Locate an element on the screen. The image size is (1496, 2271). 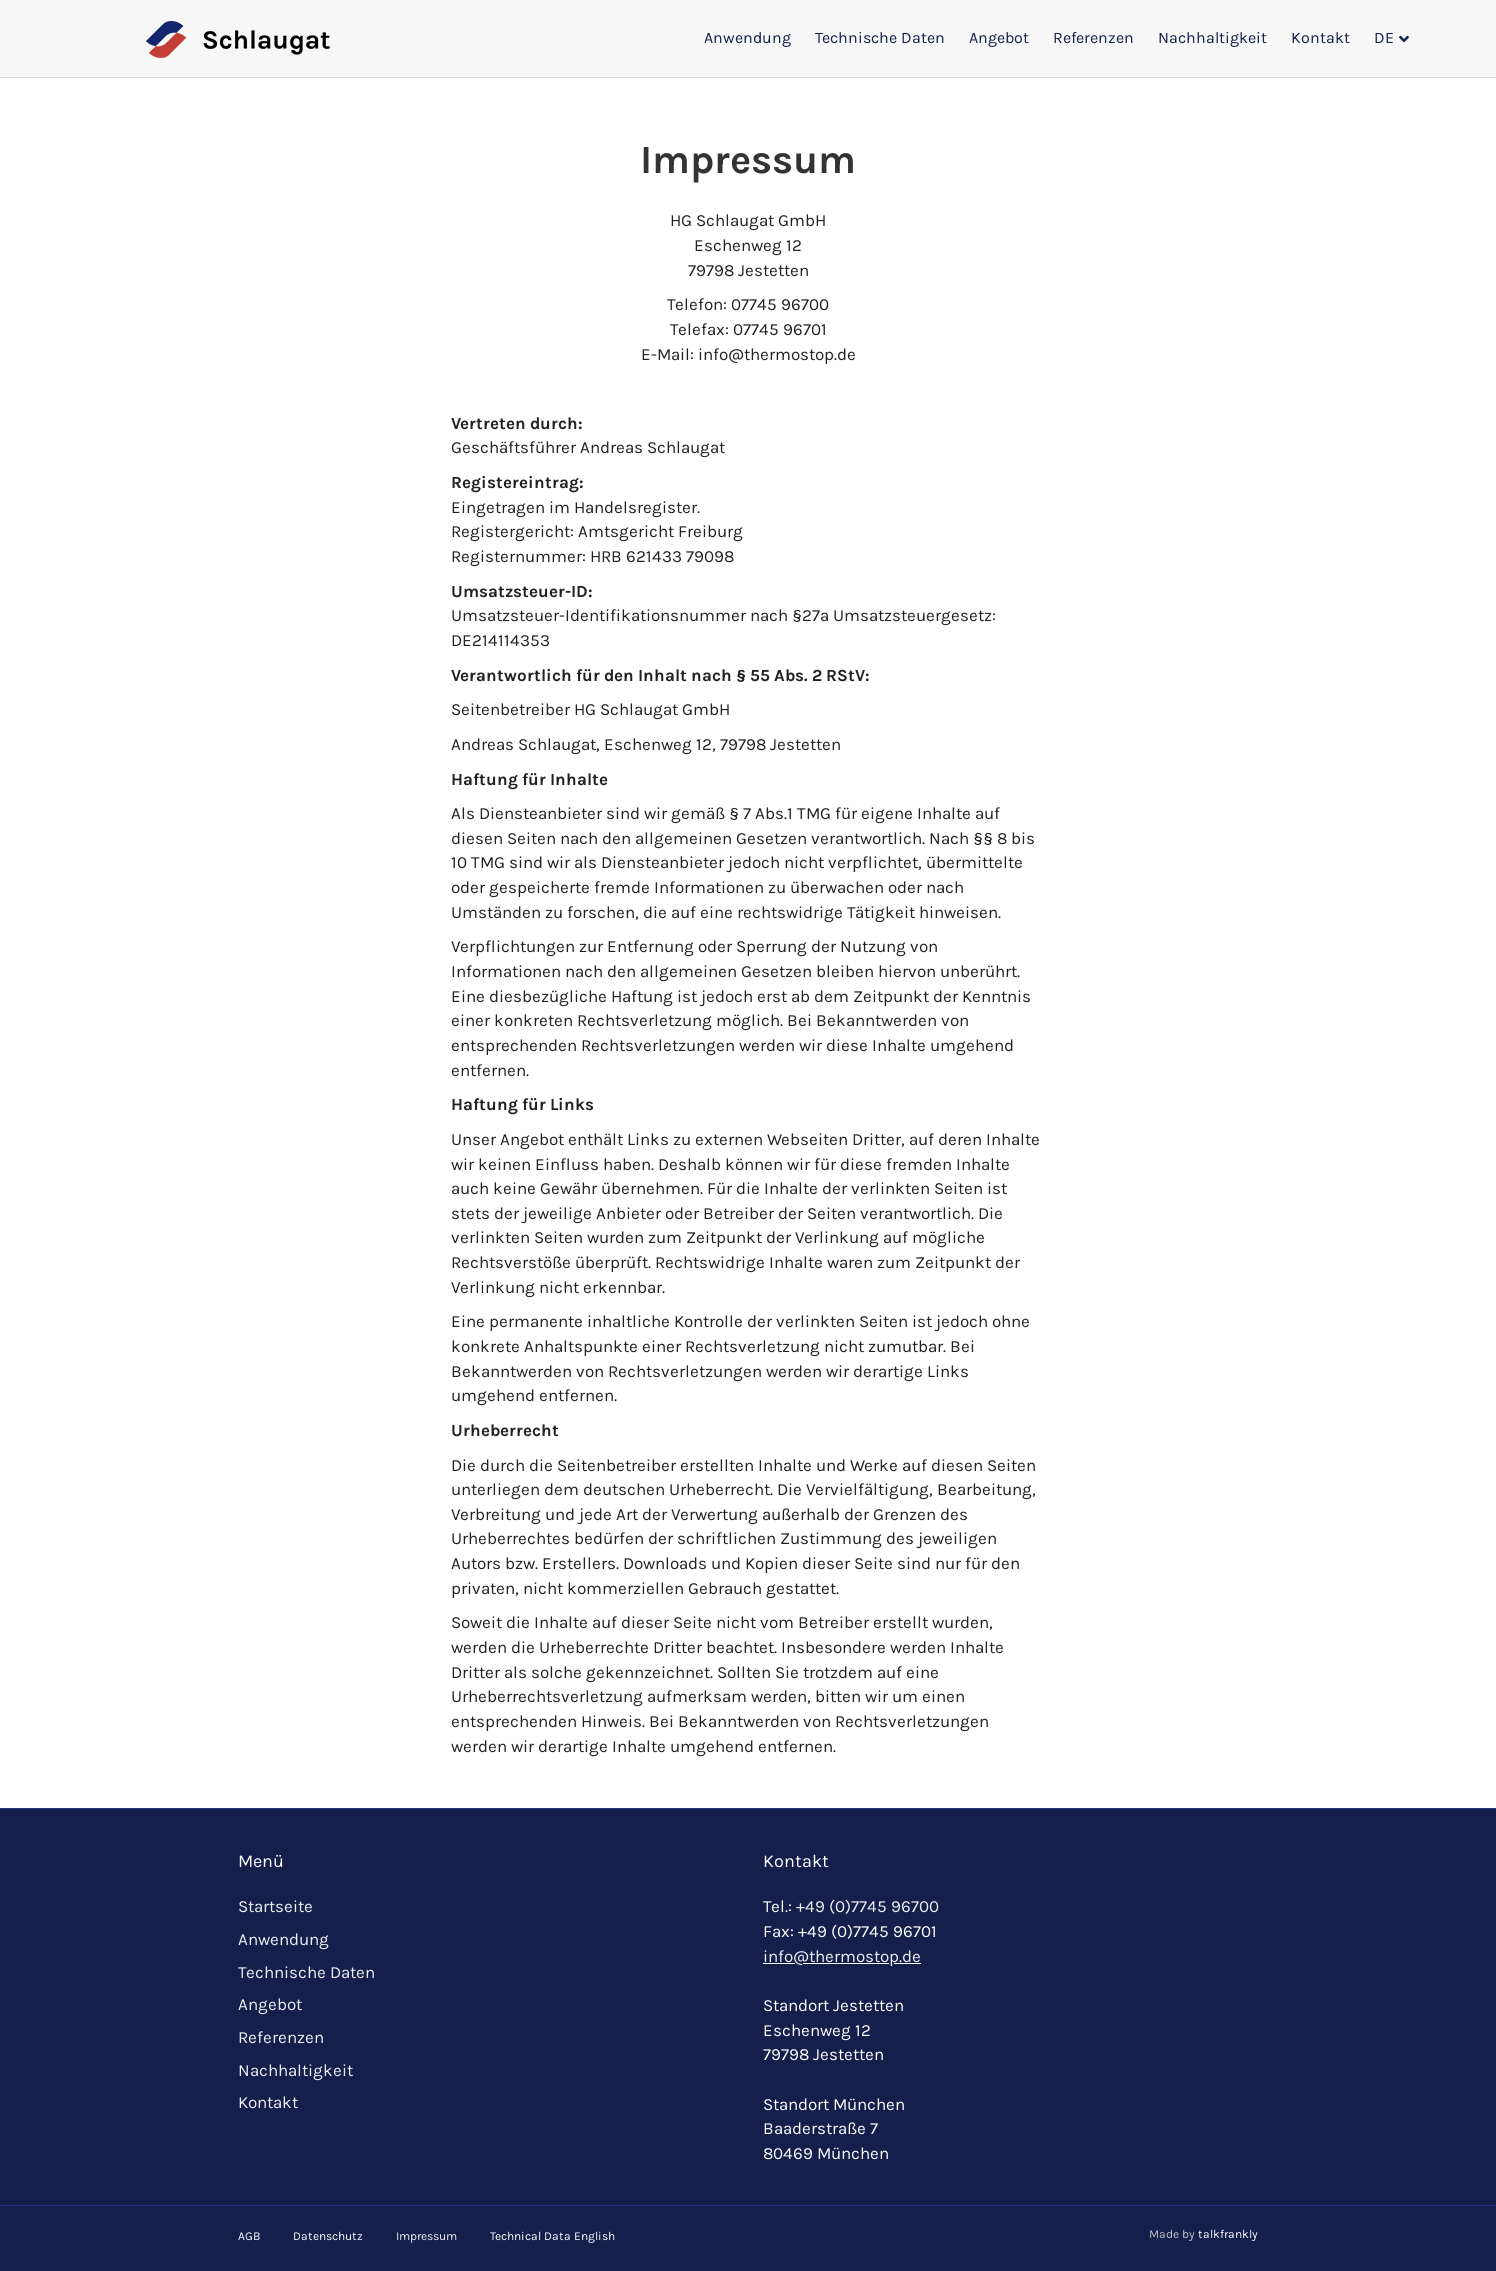
+49 (0)7745 96700 is located at coordinates (867, 1906).